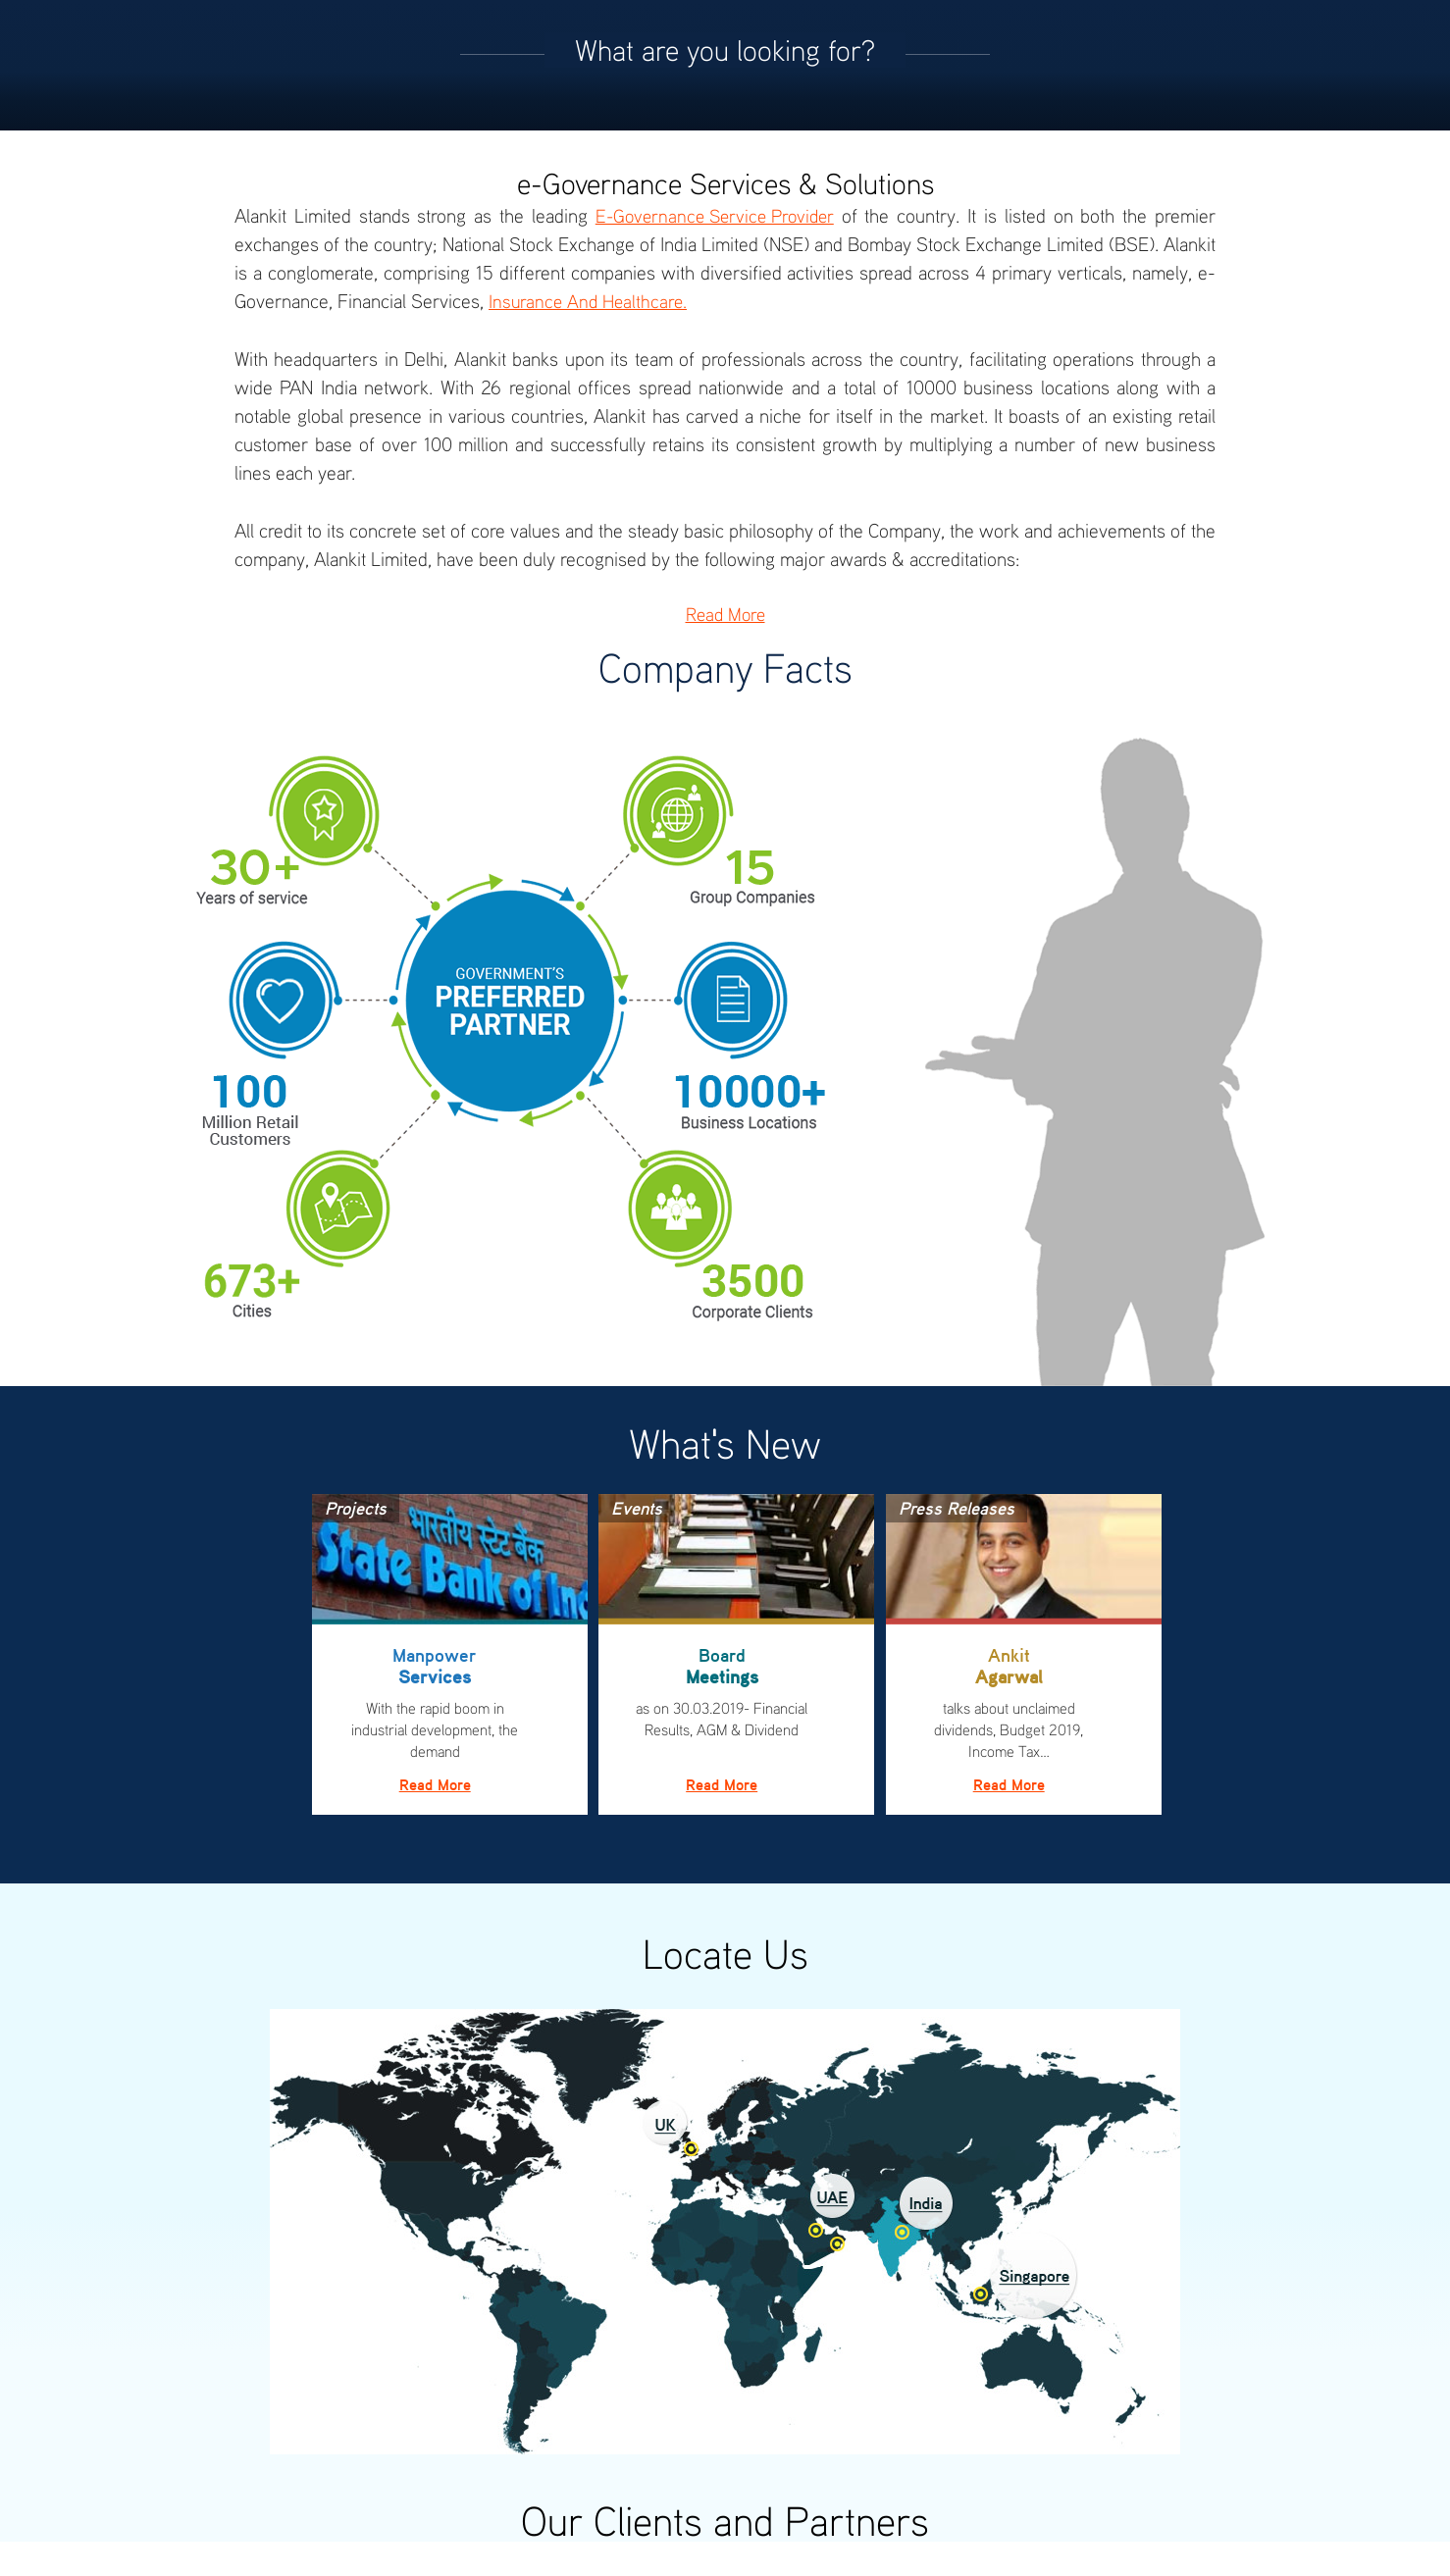  I want to click on Insurance and Healthcare., so click(588, 300).